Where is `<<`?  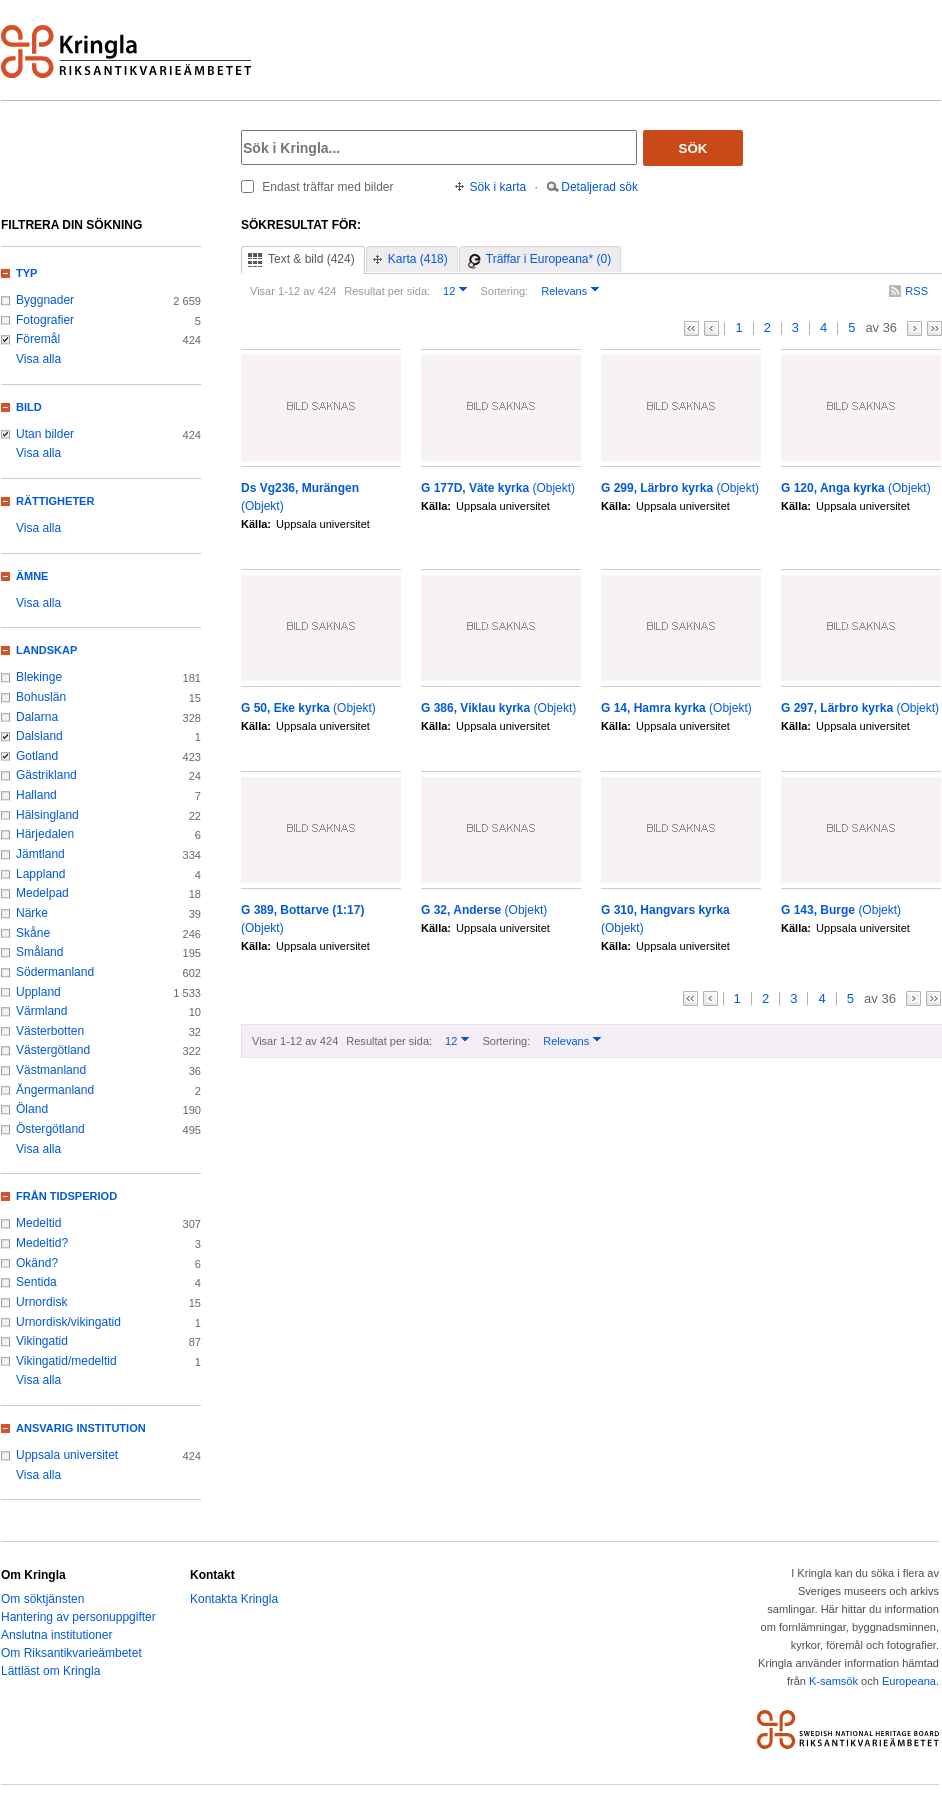
<< is located at coordinates (691, 328).